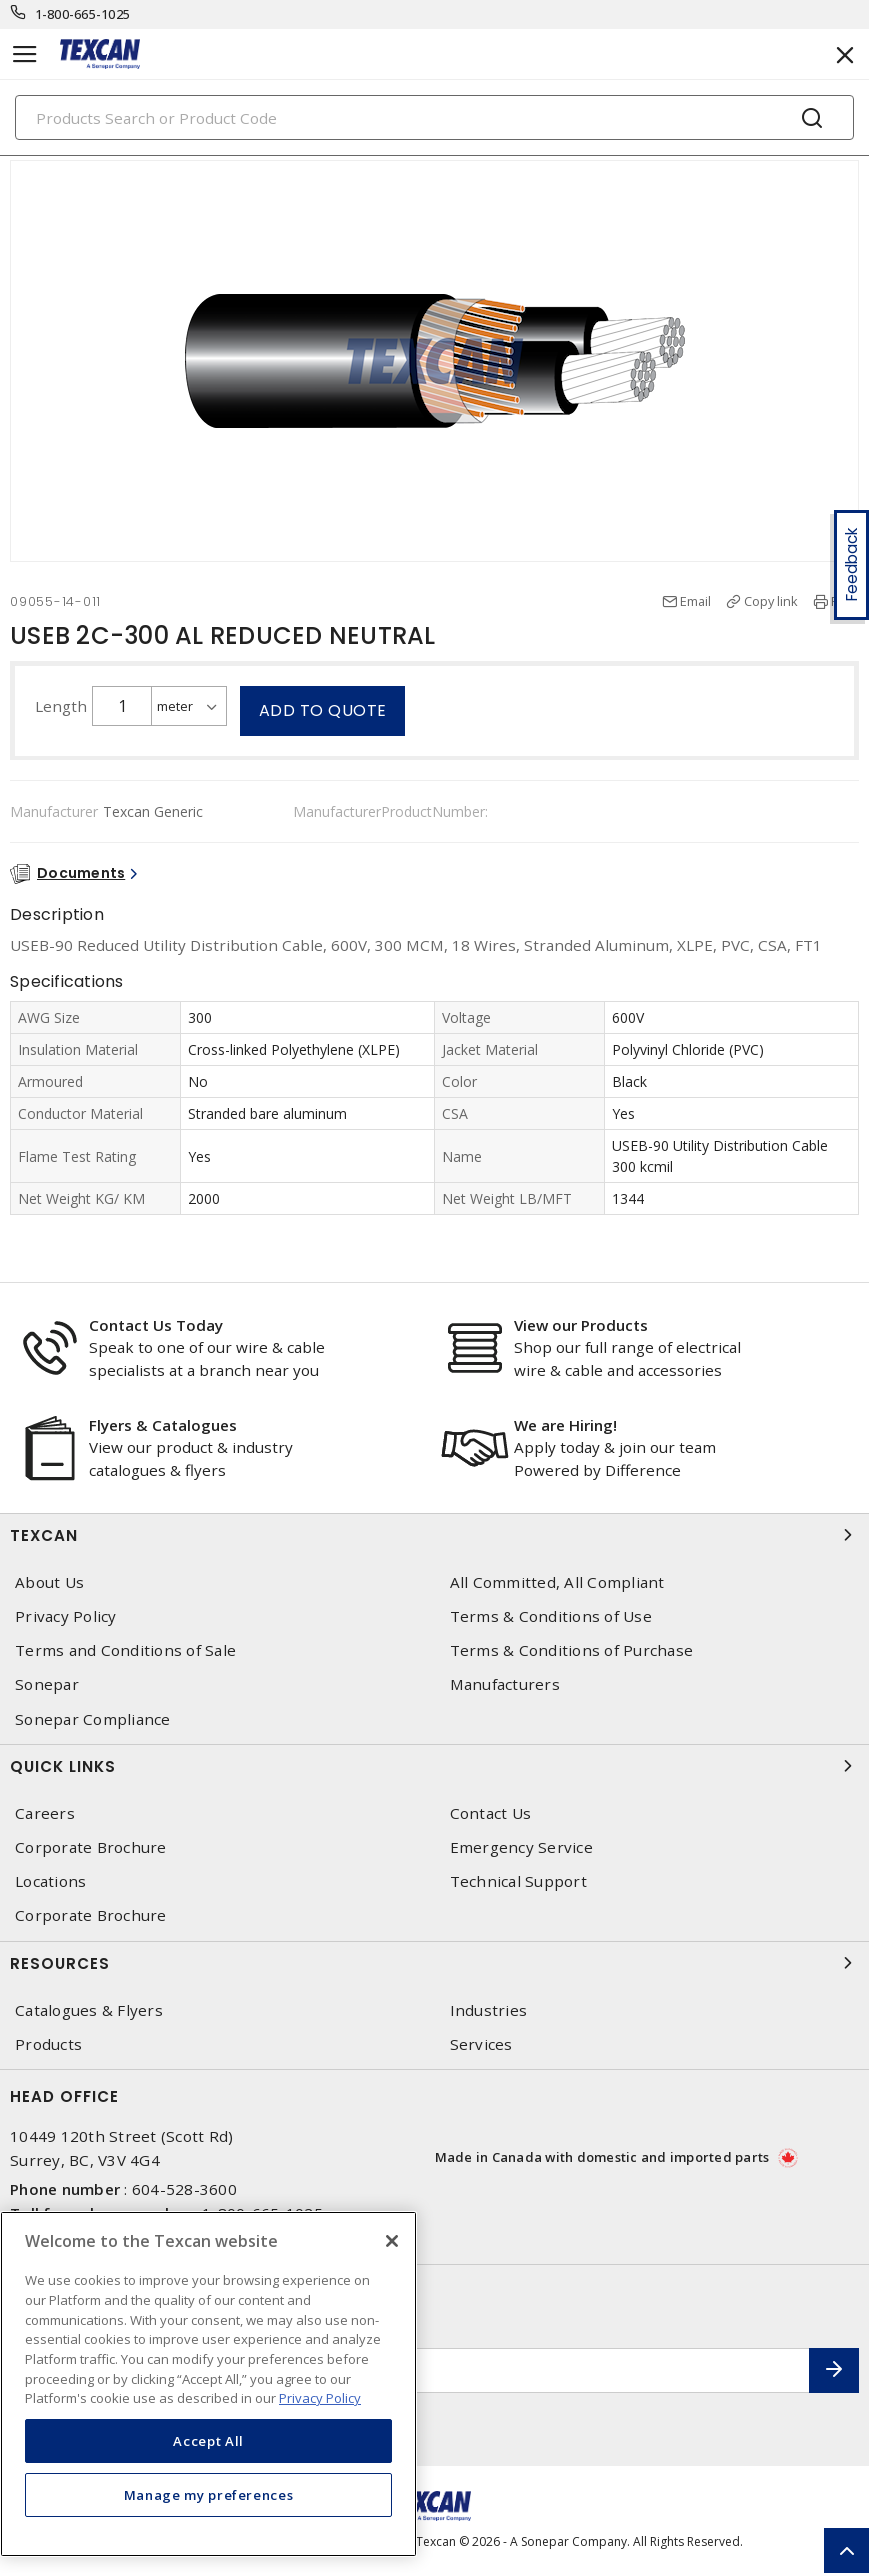  Describe the element at coordinates (392, 2241) in the screenshot. I see `[Close]` at that location.